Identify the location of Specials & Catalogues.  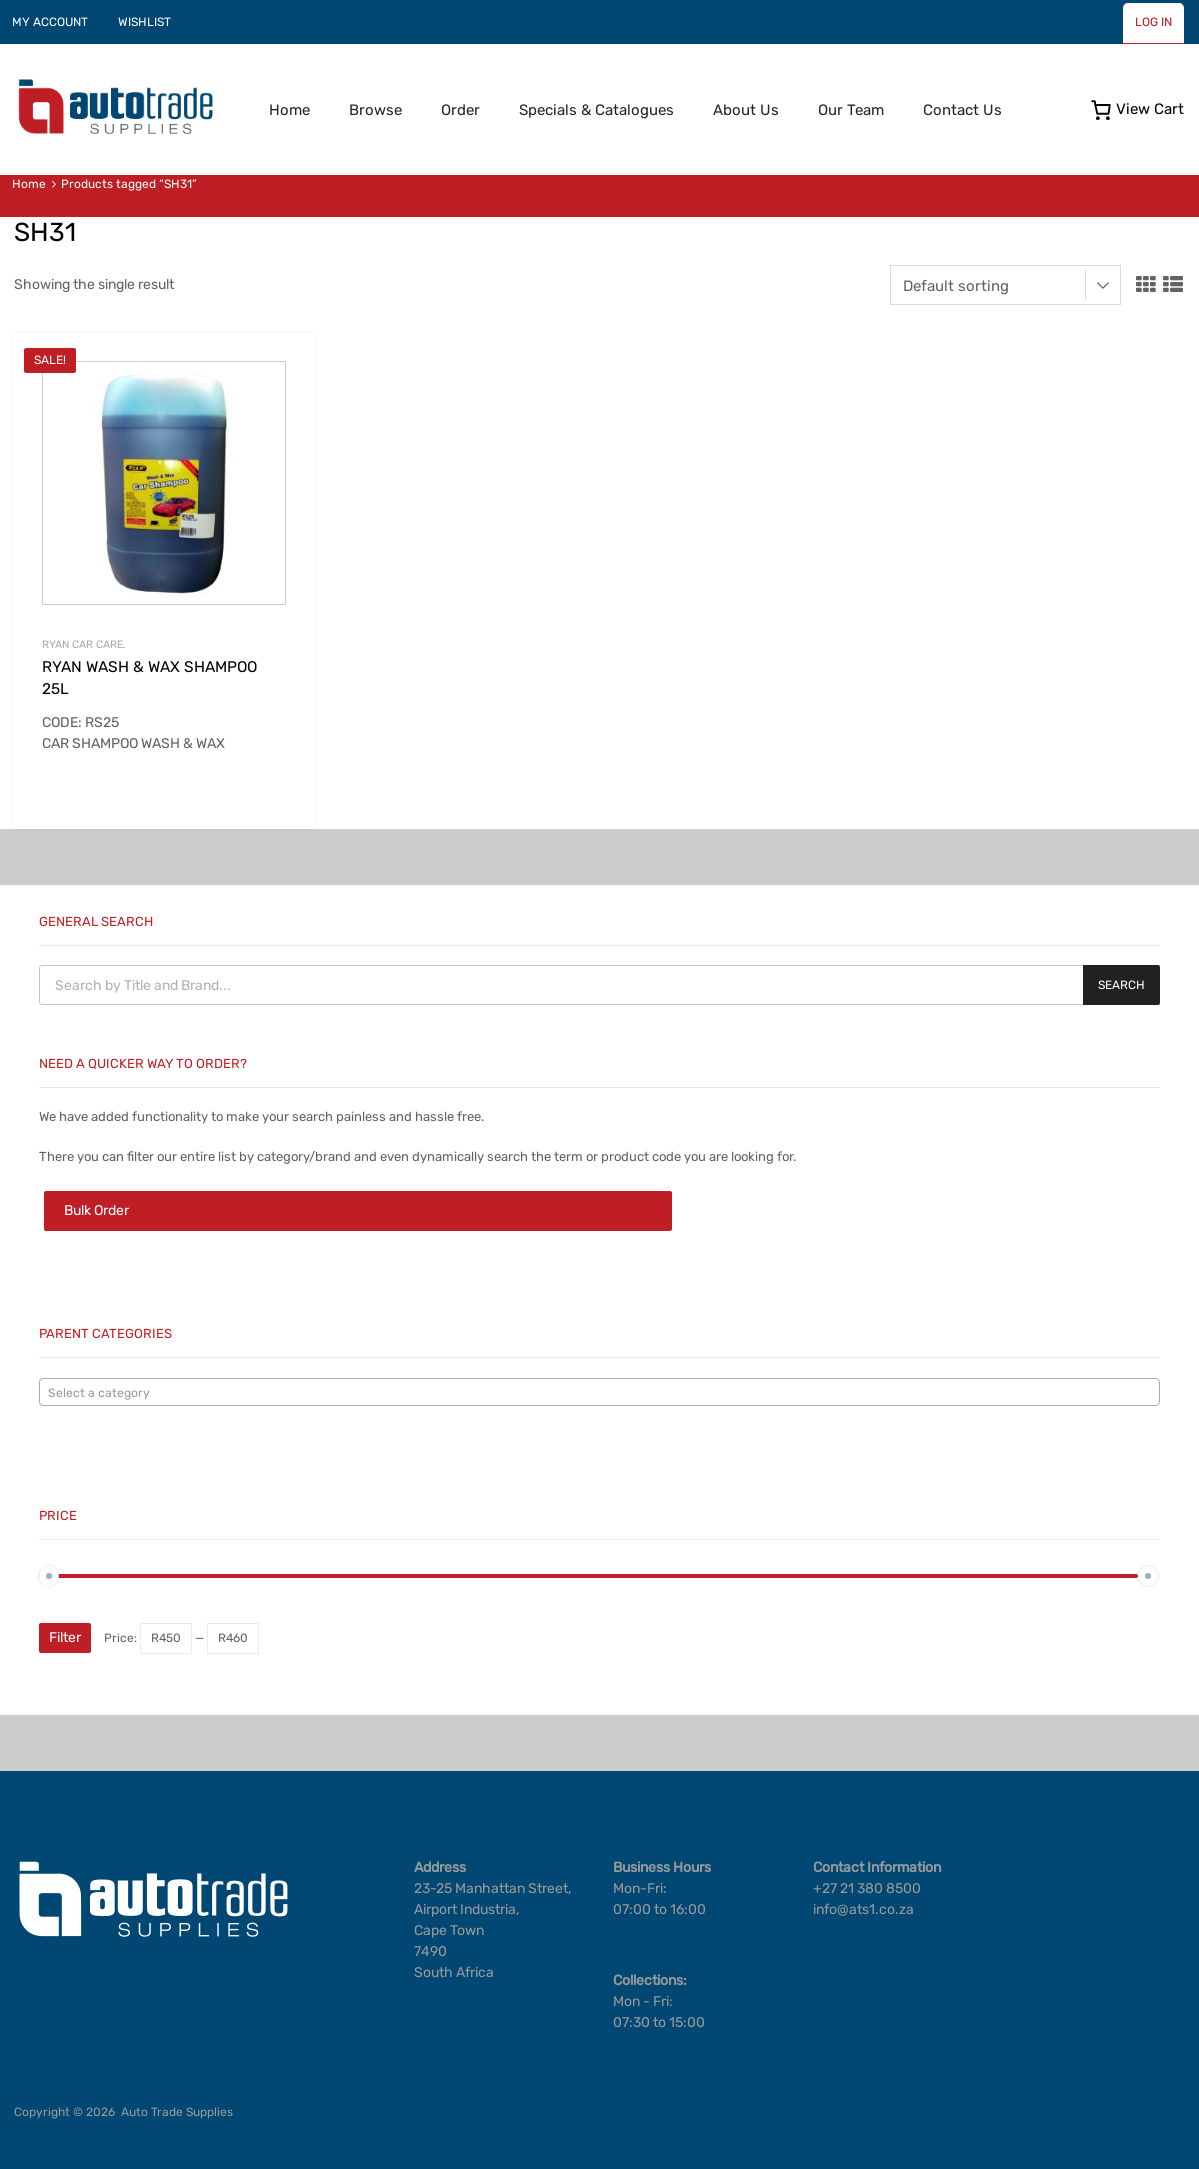
(596, 110).